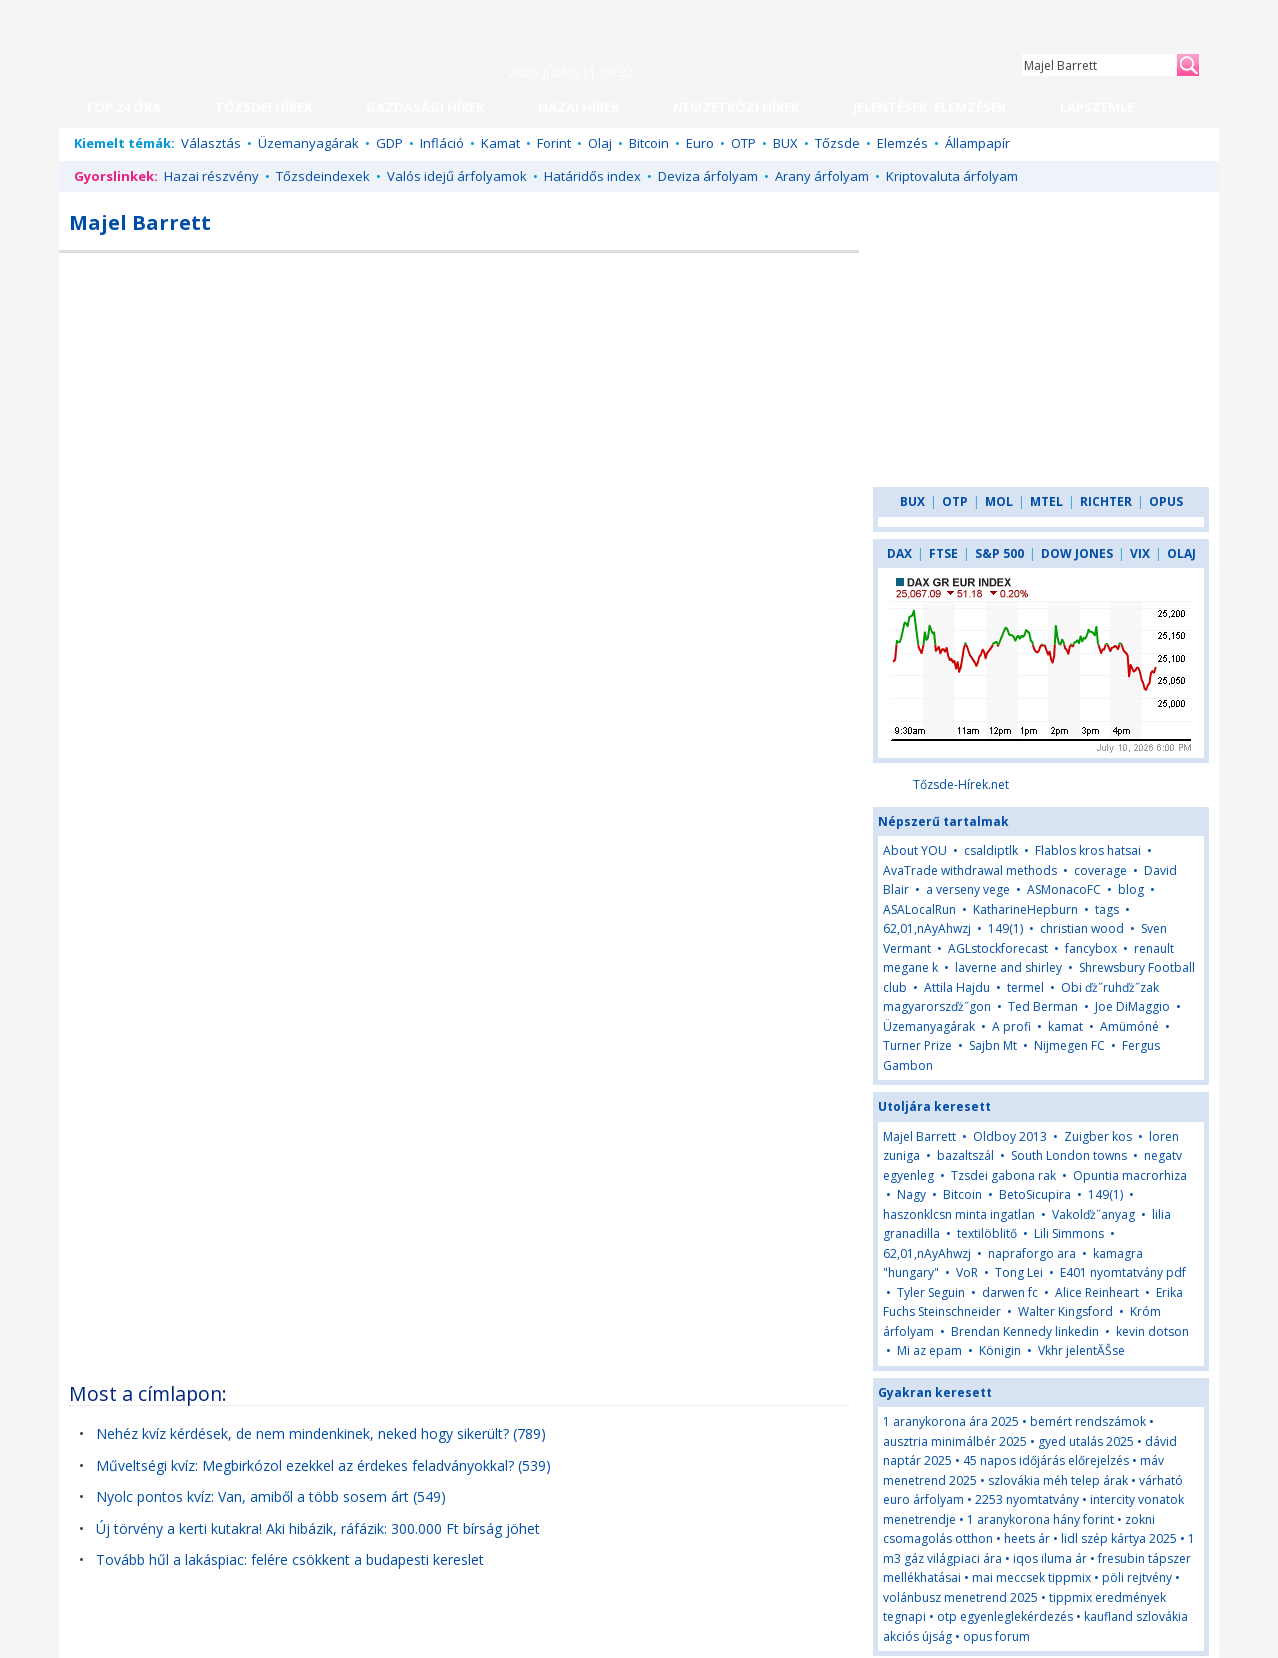 This screenshot has width=1278, height=1658. I want to click on BUX, so click(785, 143).